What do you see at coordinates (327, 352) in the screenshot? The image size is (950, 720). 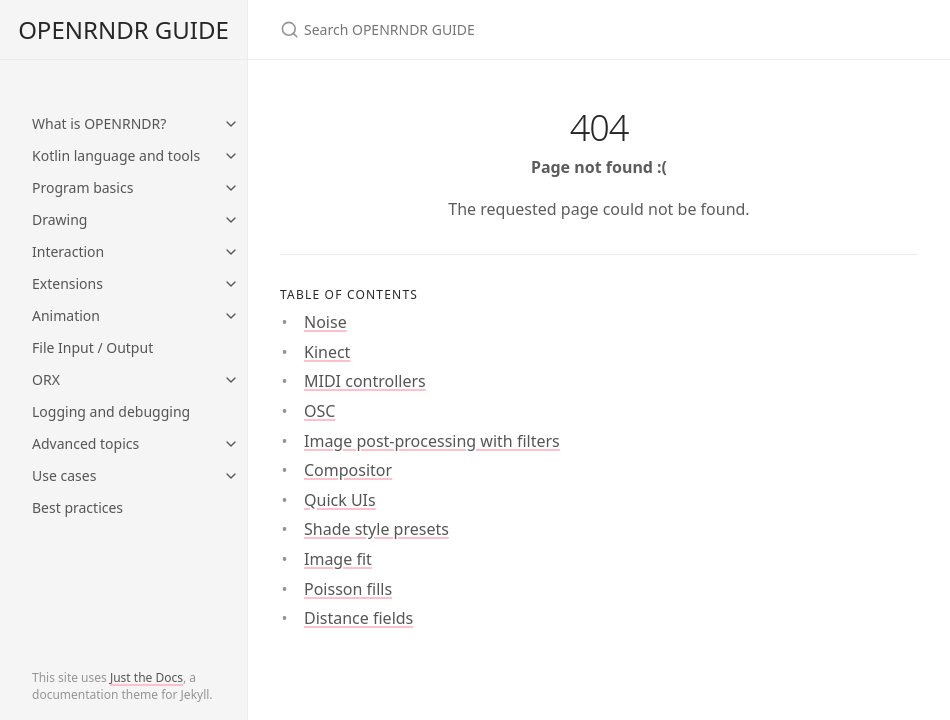 I see `Kinect` at bounding box center [327, 352].